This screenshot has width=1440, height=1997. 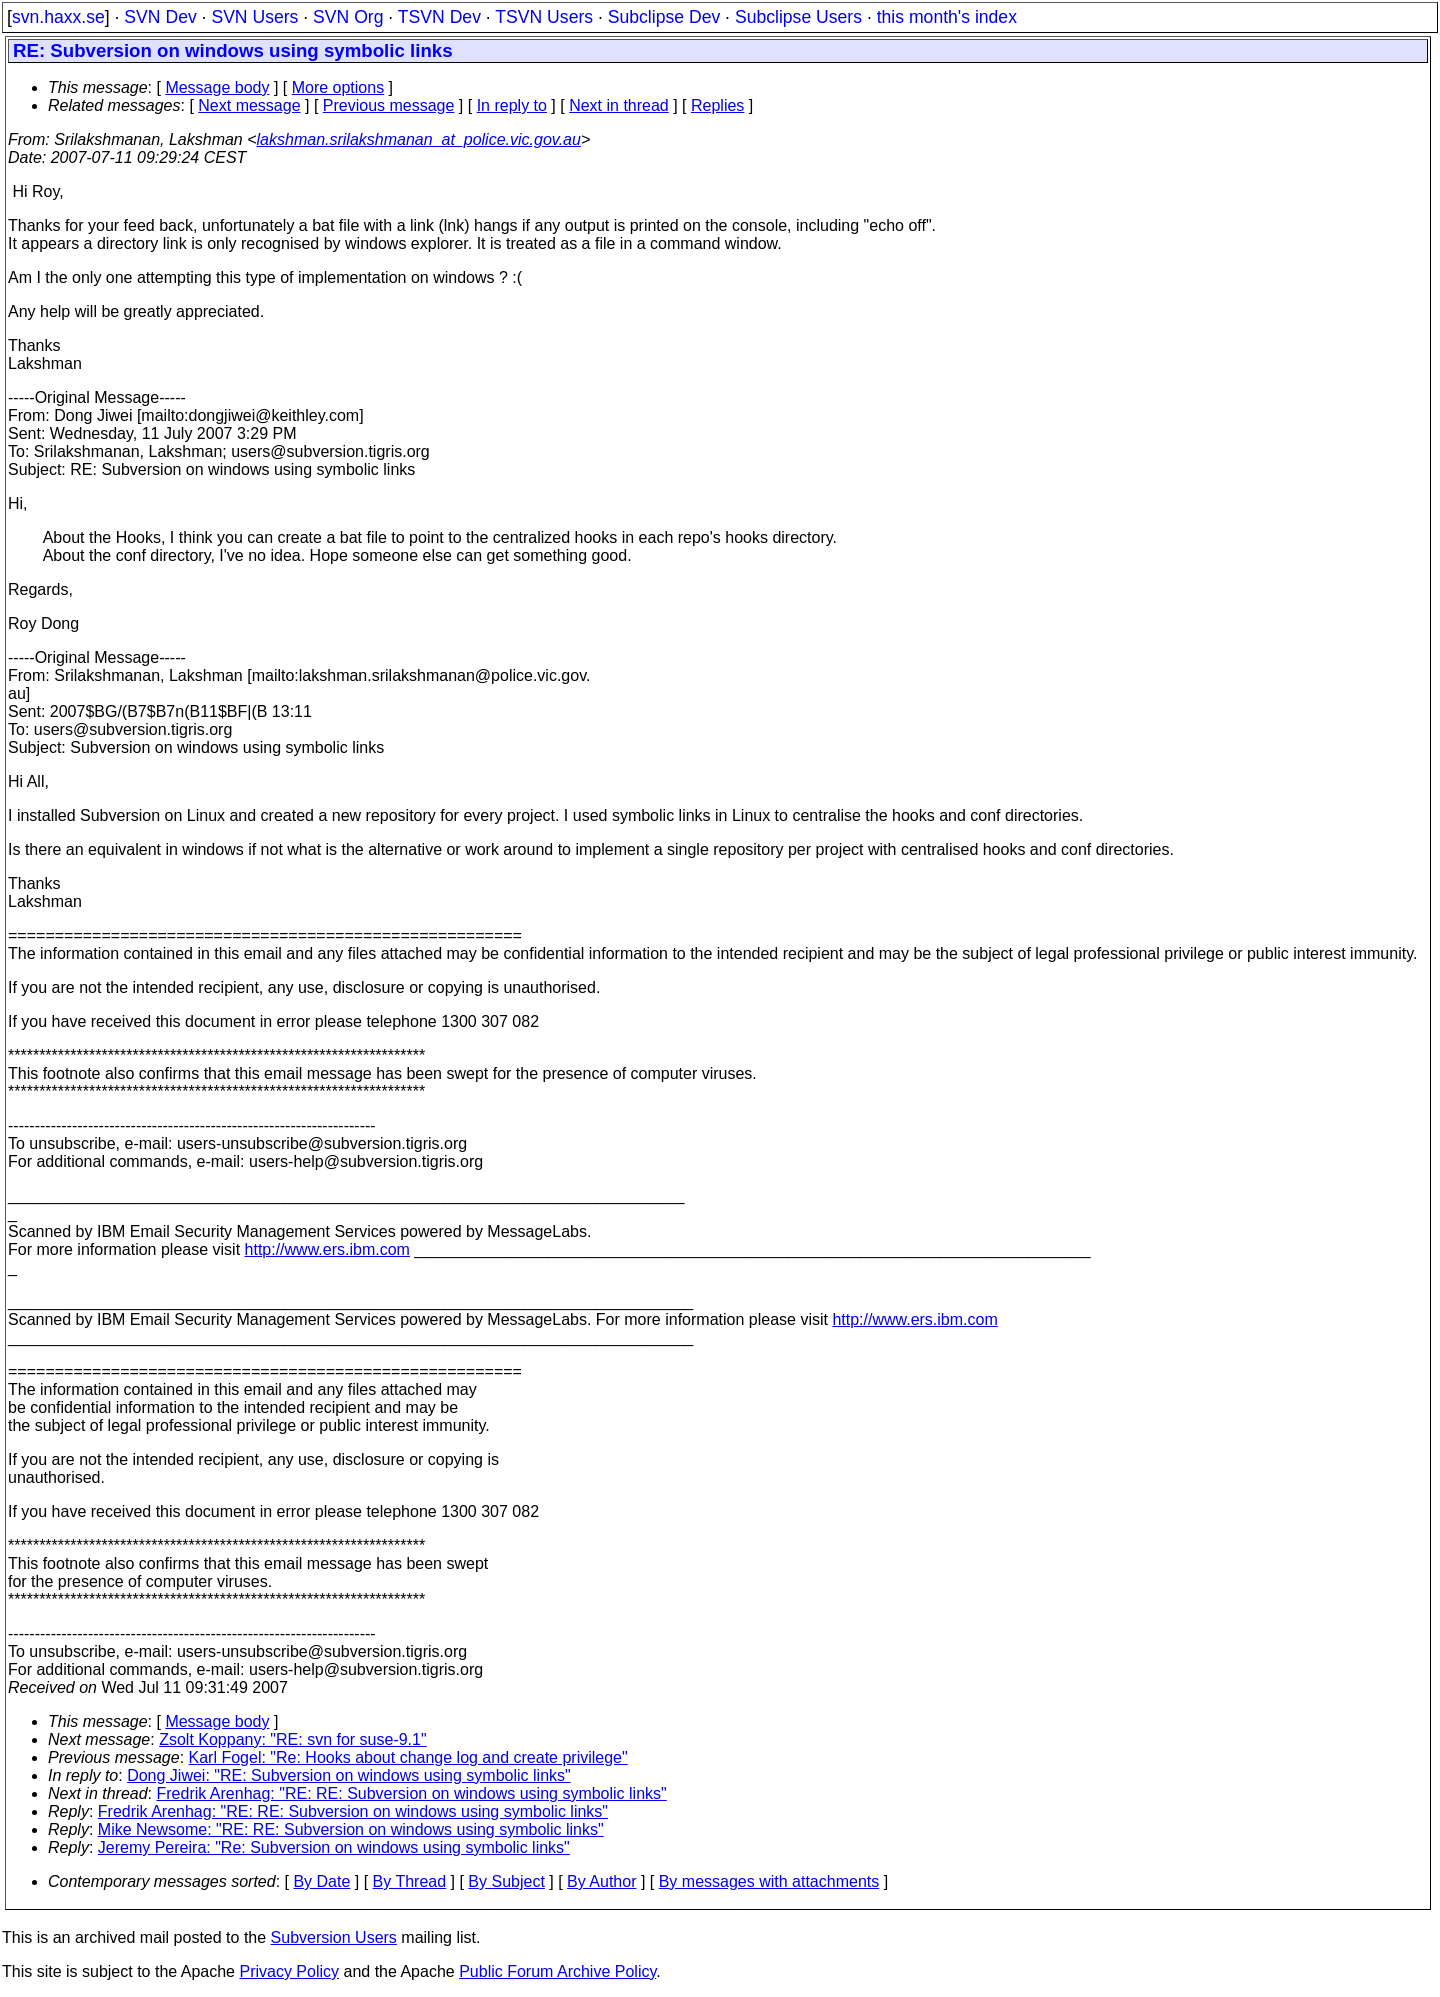 What do you see at coordinates (348, 17) in the screenshot?
I see `SVN Org` at bounding box center [348, 17].